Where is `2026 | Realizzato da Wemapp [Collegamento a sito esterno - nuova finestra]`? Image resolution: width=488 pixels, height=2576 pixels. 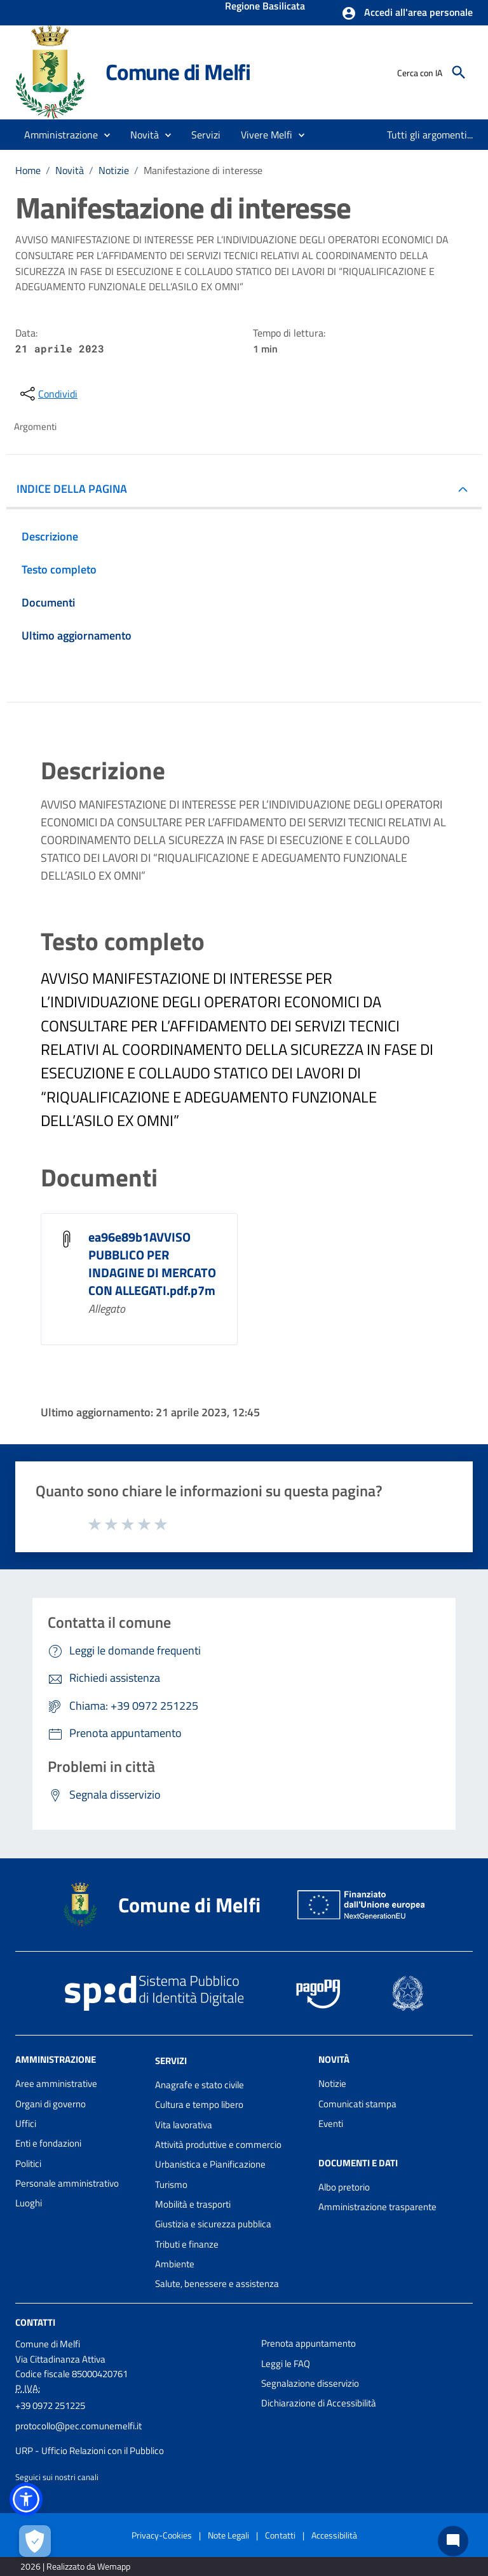 2026 | Realizzato da Wemapp [Collegamento a sito esterno - nuova finestra] is located at coordinates (75, 2566).